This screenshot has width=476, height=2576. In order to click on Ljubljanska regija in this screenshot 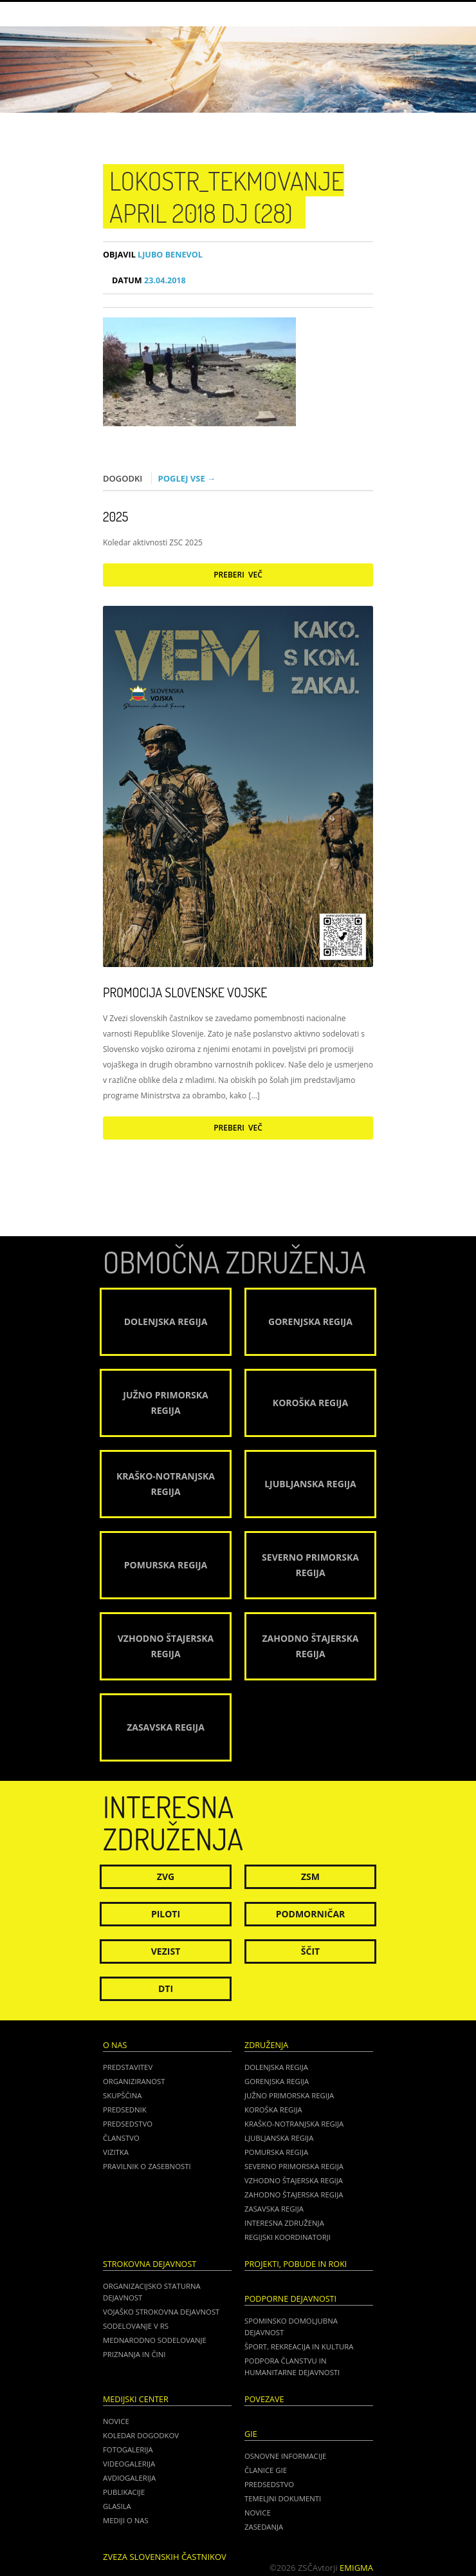, I will do `click(278, 2138)`.